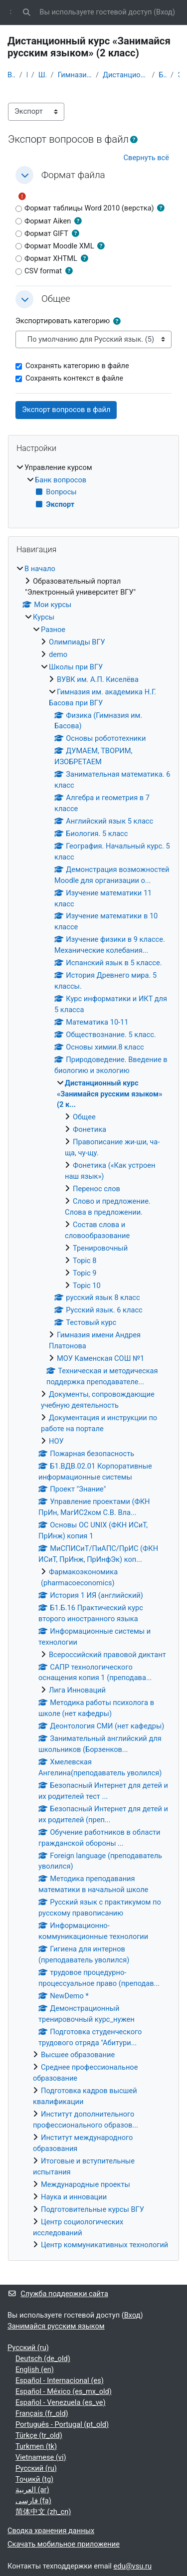 The image size is (187, 2576). What do you see at coordinates (56, 2326) in the screenshot?
I see `Занимайся русским языком` at bounding box center [56, 2326].